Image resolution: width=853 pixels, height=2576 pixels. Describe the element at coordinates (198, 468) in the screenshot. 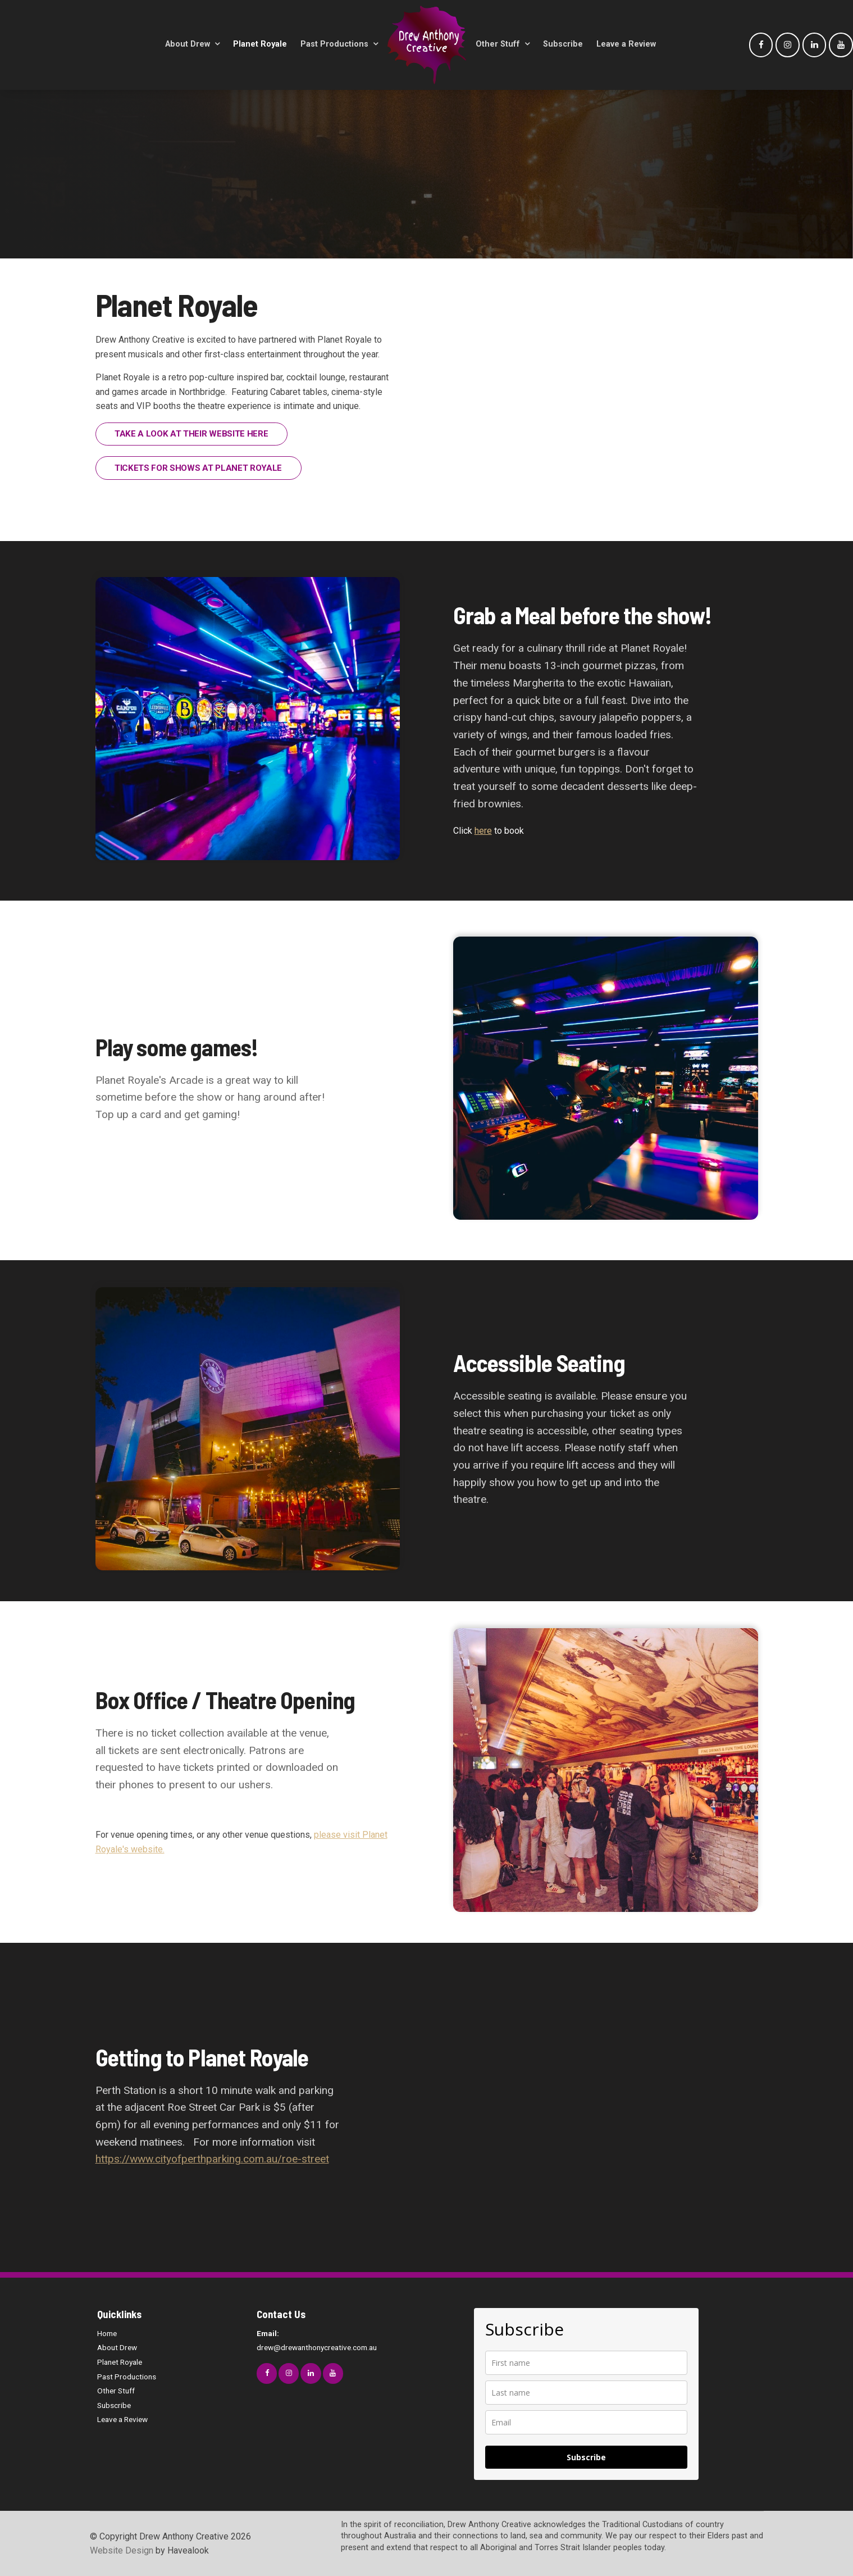

I see `TICKETS FOR SHOWS AT PLANET ROYALE` at that location.